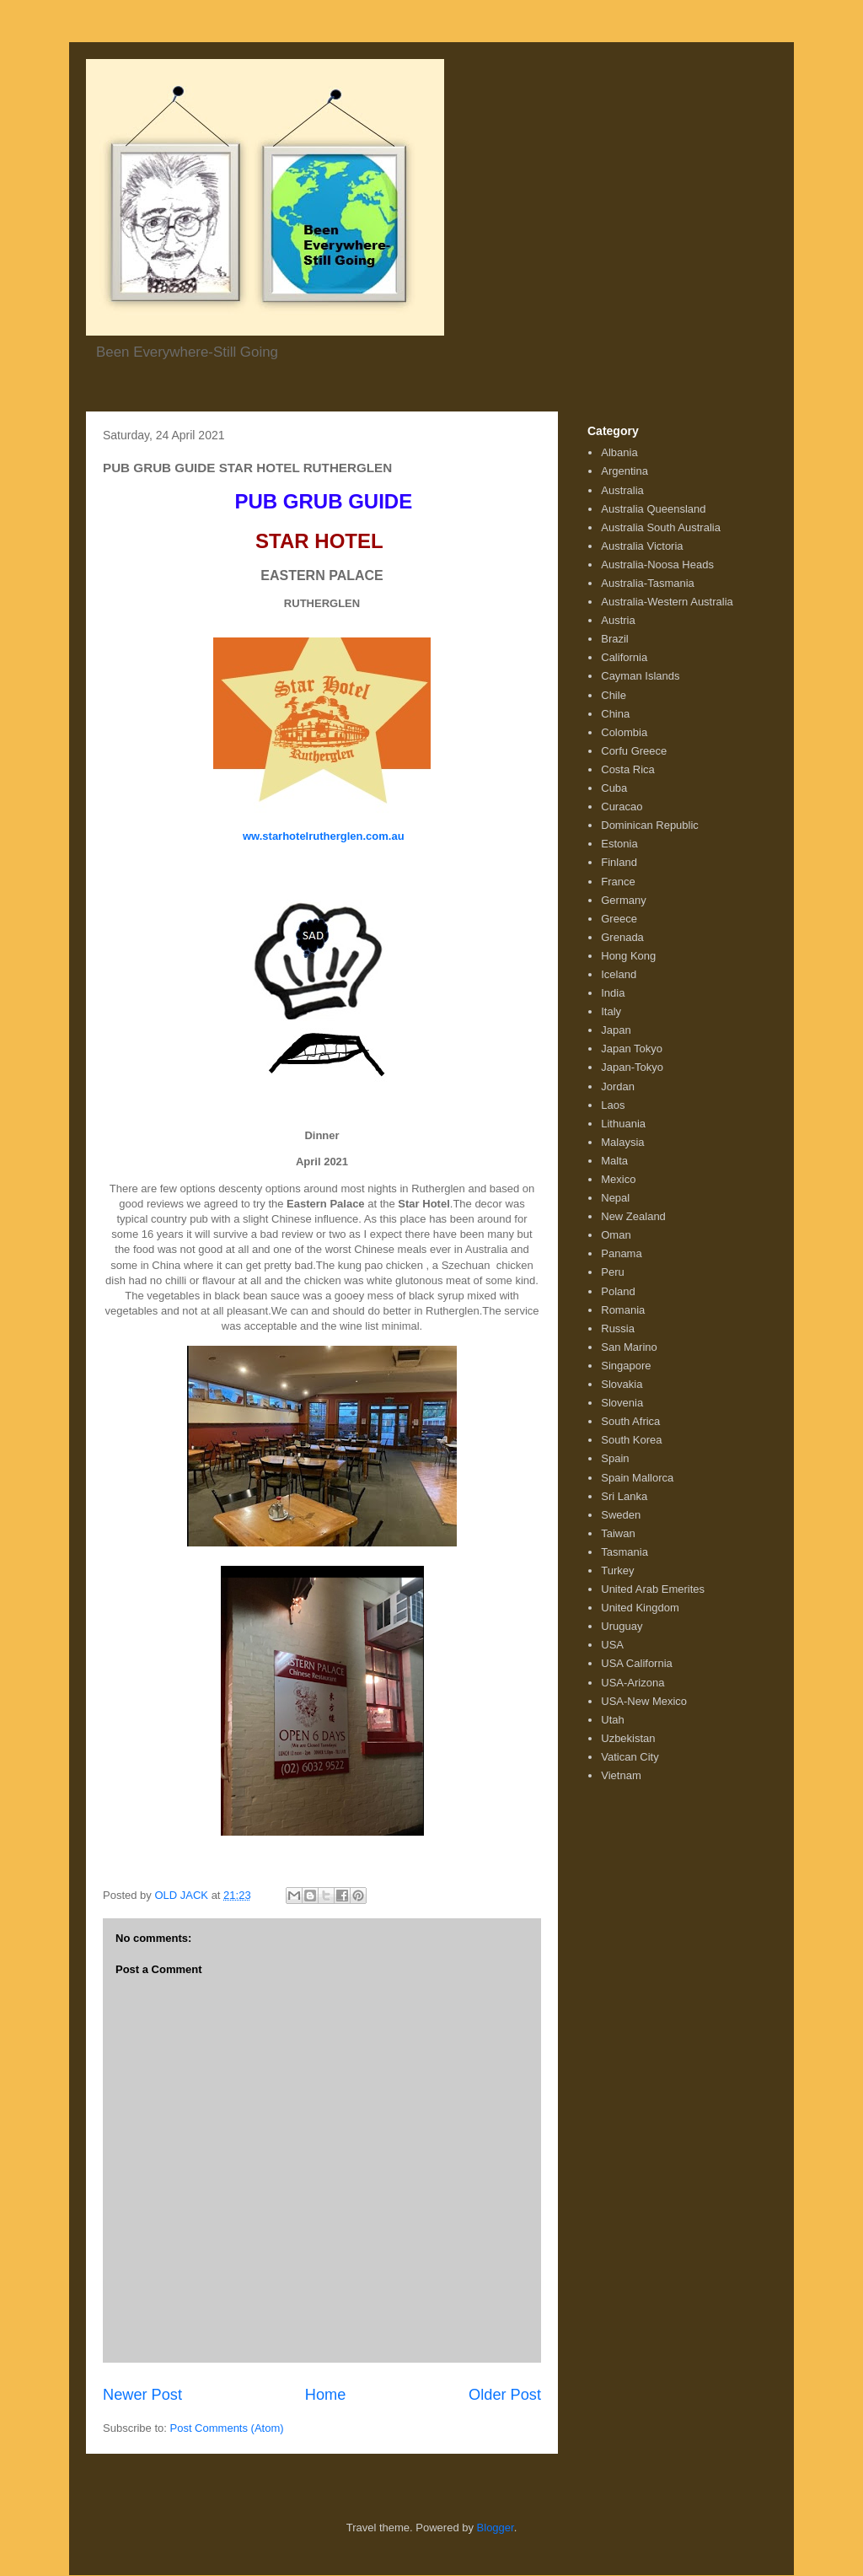 This screenshot has height=2576, width=863. What do you see at coordinates (629, 1347) in the screenshot?
I see `San Marino` at bounding box center [629, 1347].